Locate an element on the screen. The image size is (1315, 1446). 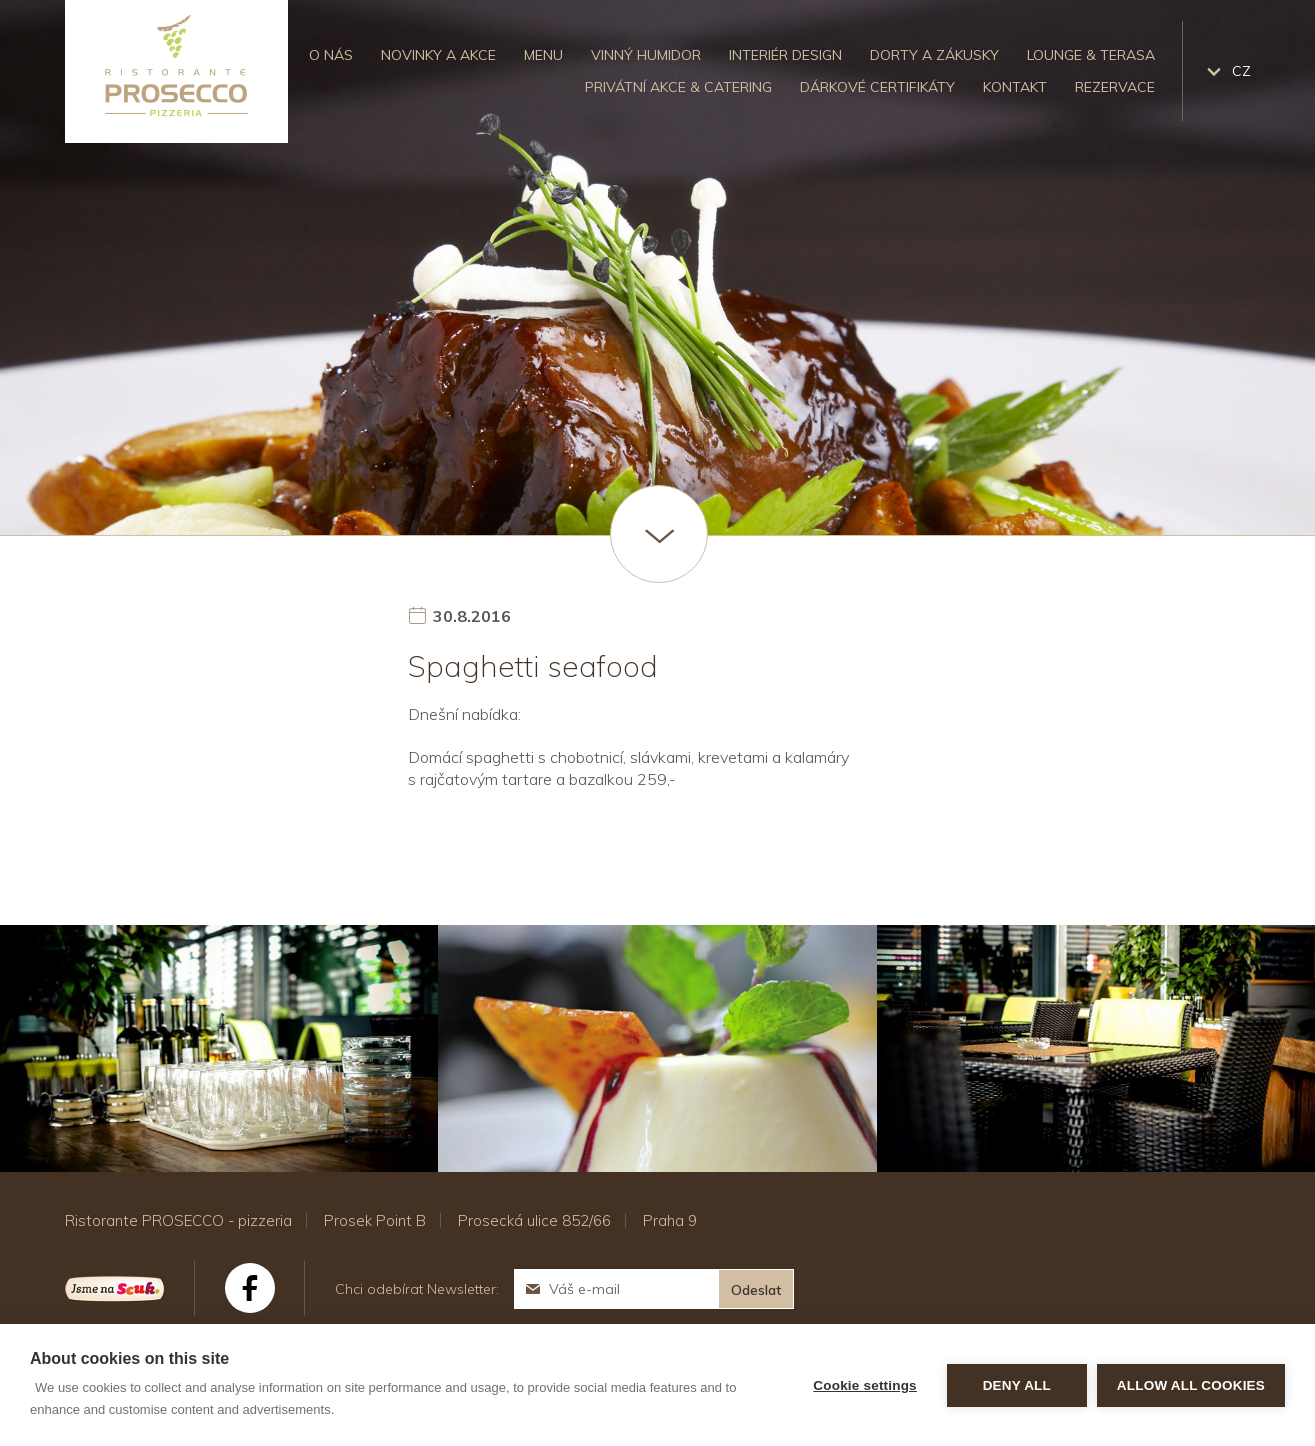
Interiér design is located at coordinates (785, 55).